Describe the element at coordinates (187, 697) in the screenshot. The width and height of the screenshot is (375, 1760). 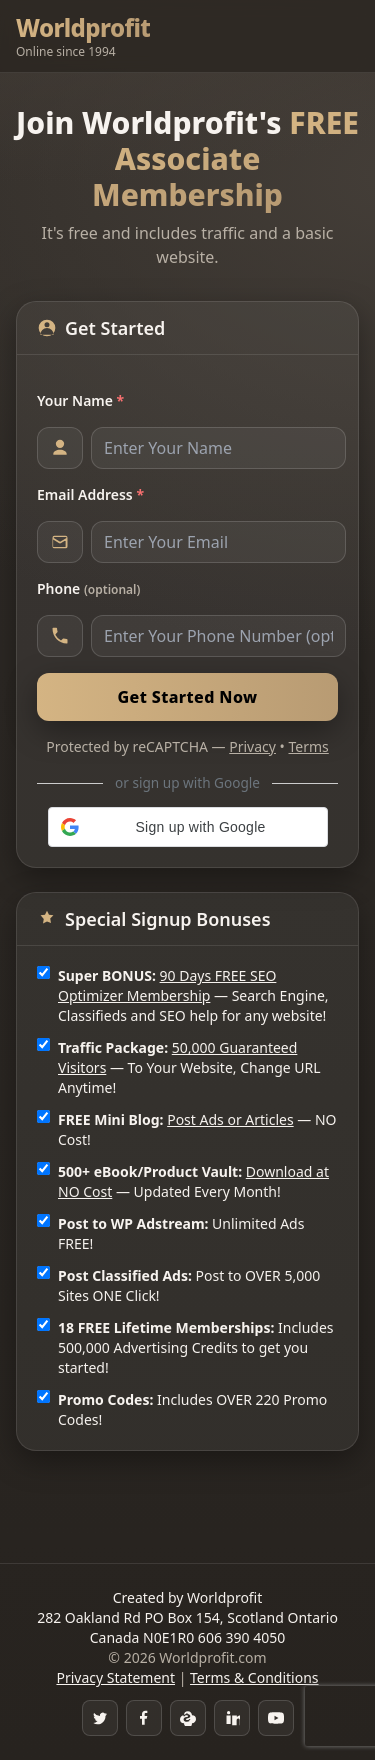
I see `Get Started Now` at that location.